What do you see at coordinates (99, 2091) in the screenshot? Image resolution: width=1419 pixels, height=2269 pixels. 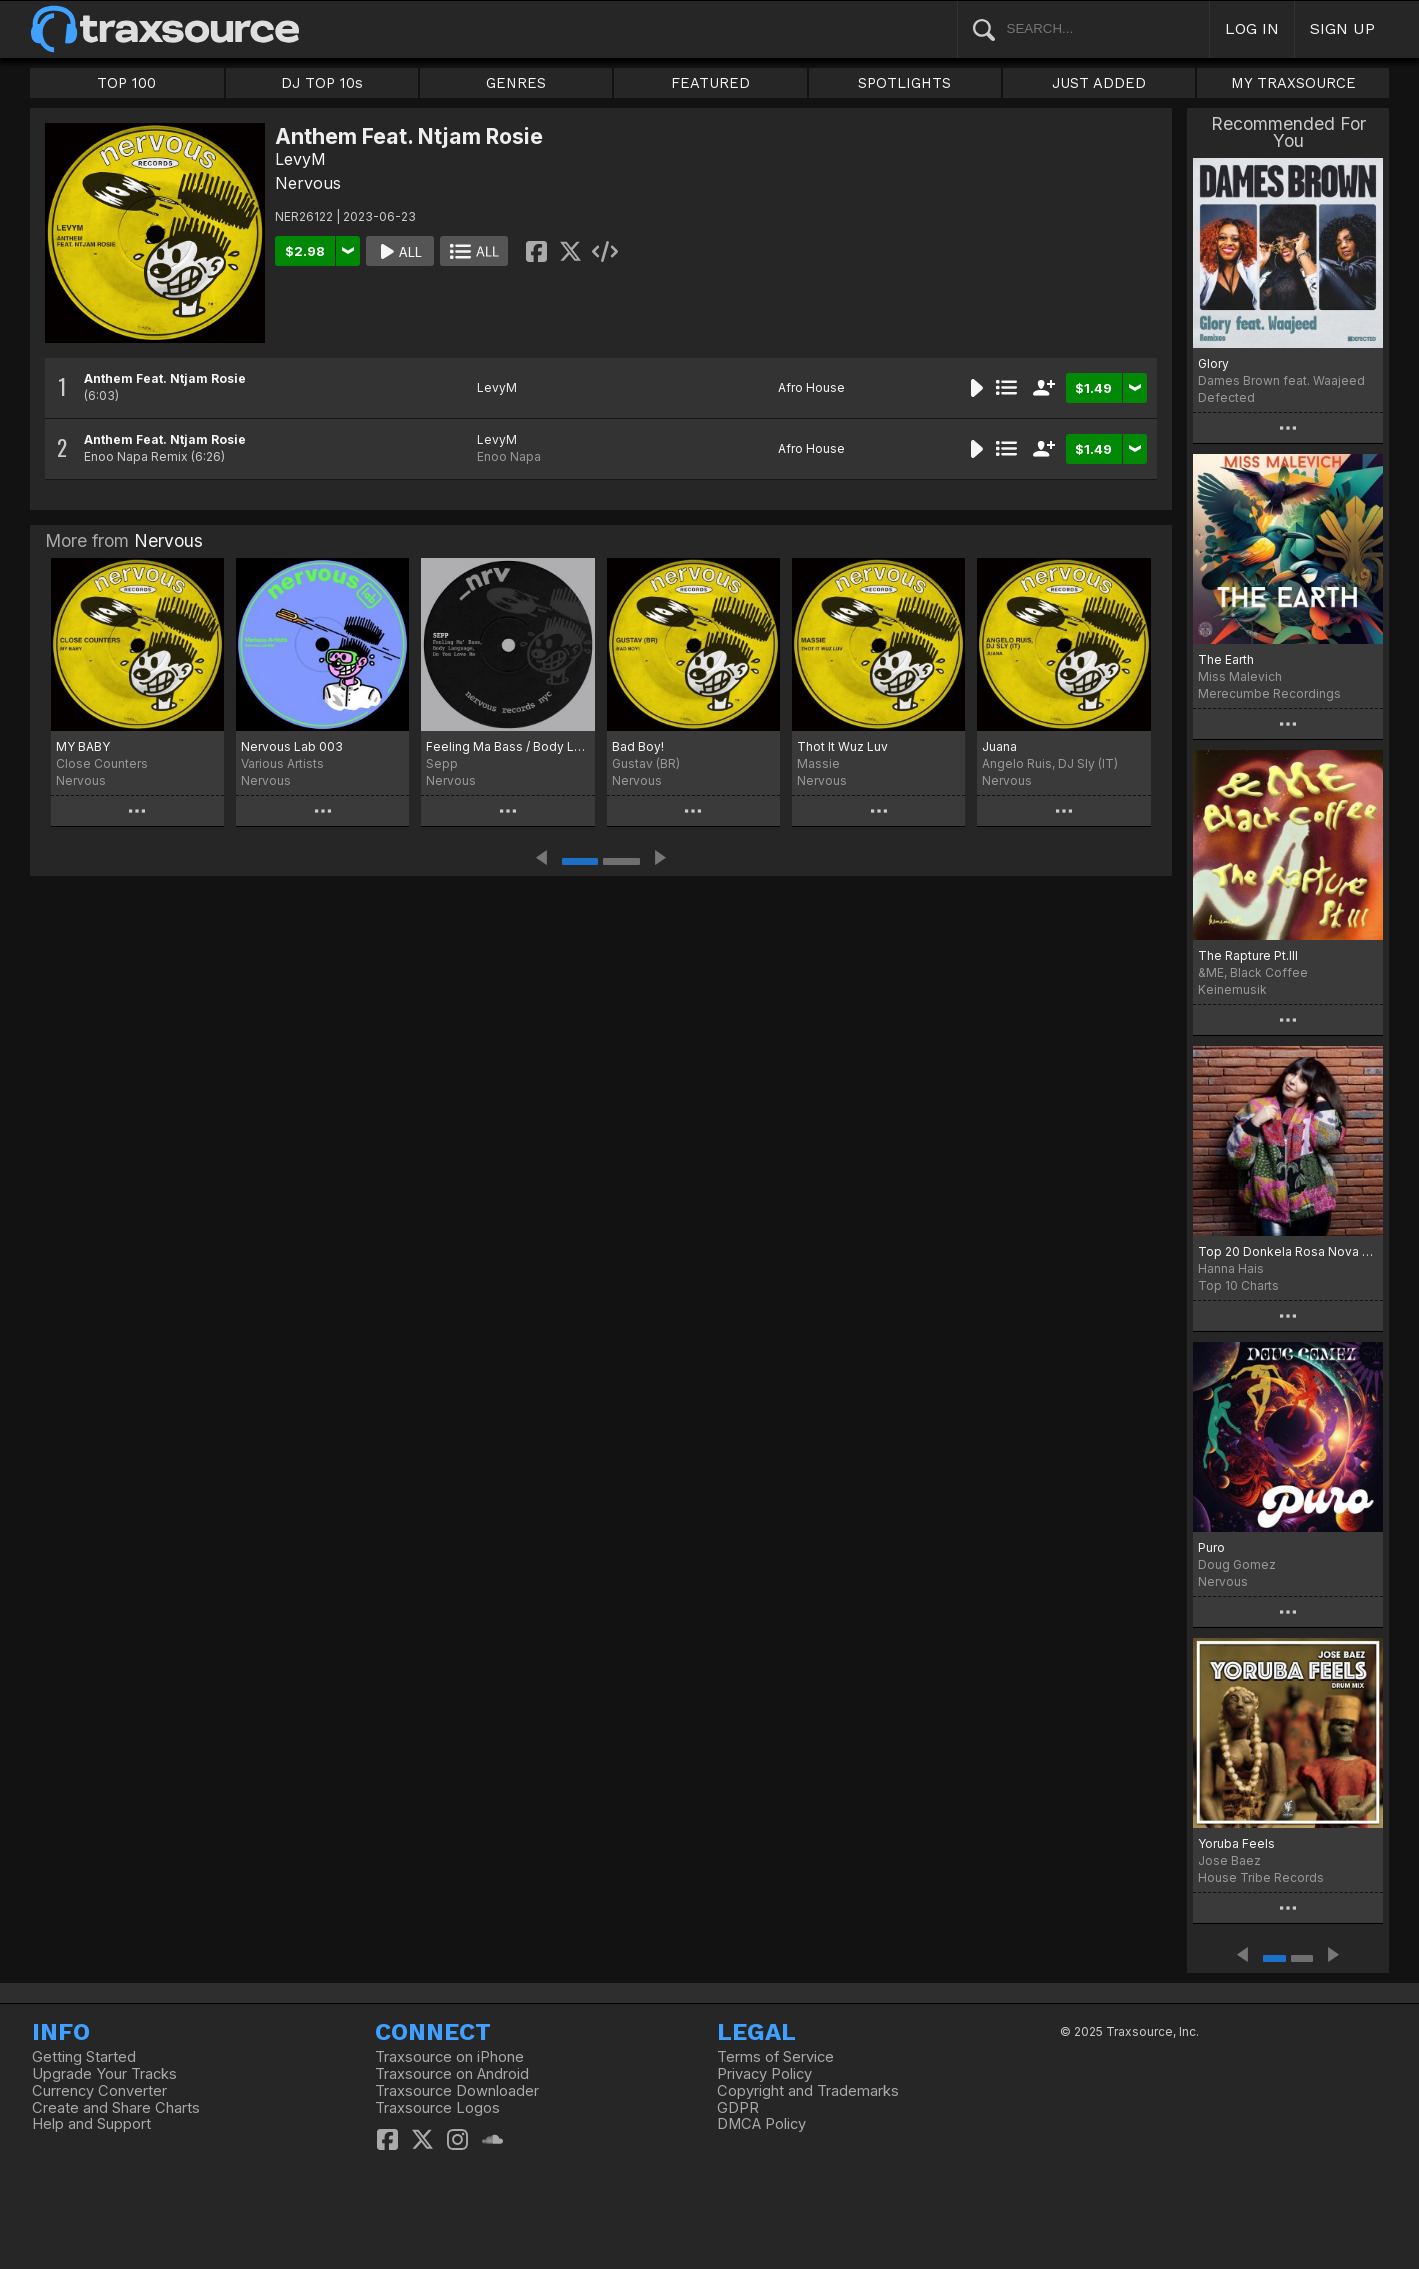 I see `Currency Converter` at bounding box center [99, 2091].